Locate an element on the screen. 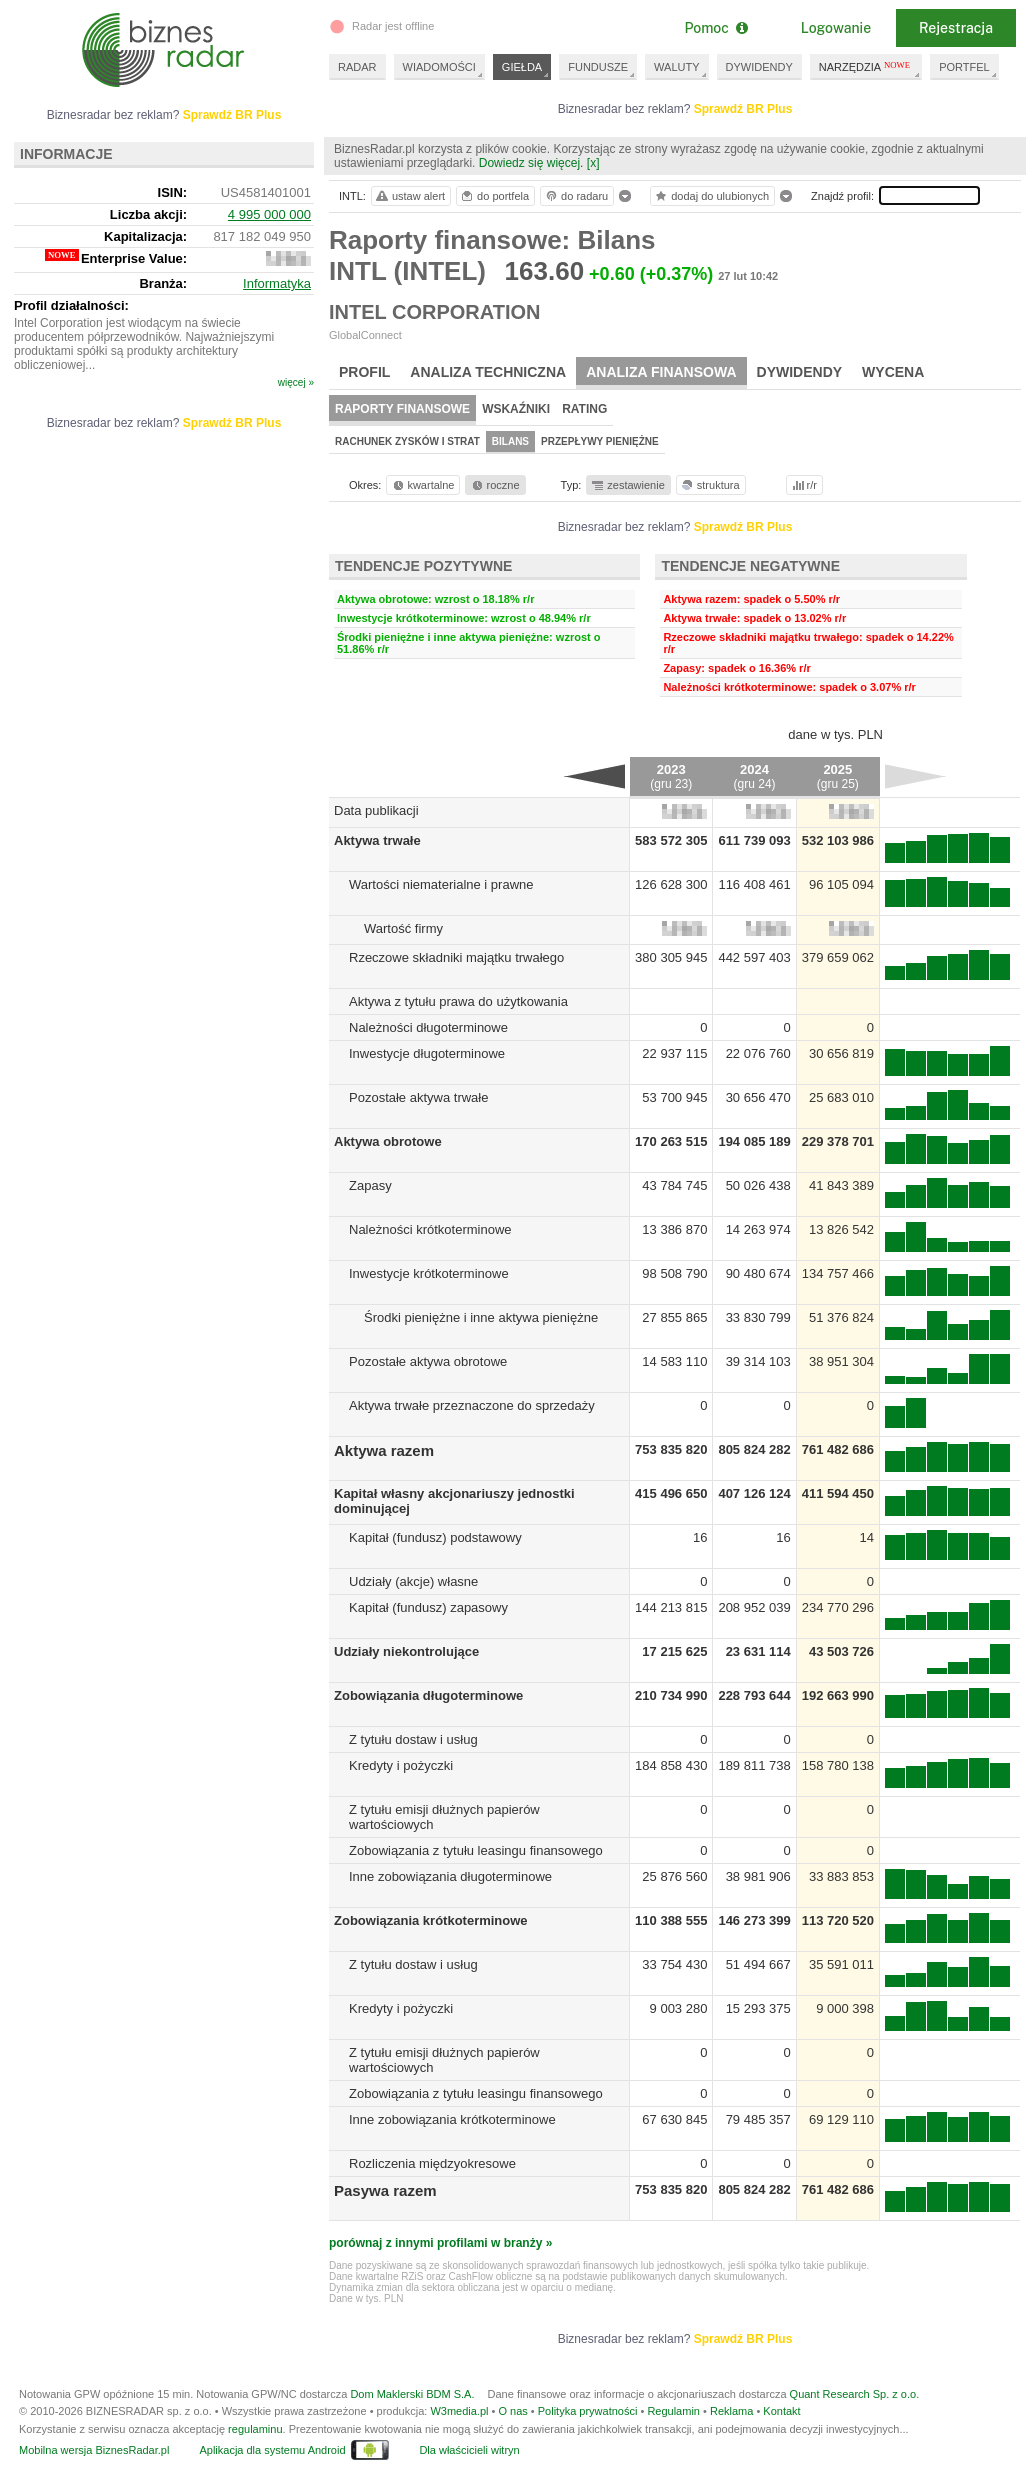  Pomoc is located at coordinates (715, 28).